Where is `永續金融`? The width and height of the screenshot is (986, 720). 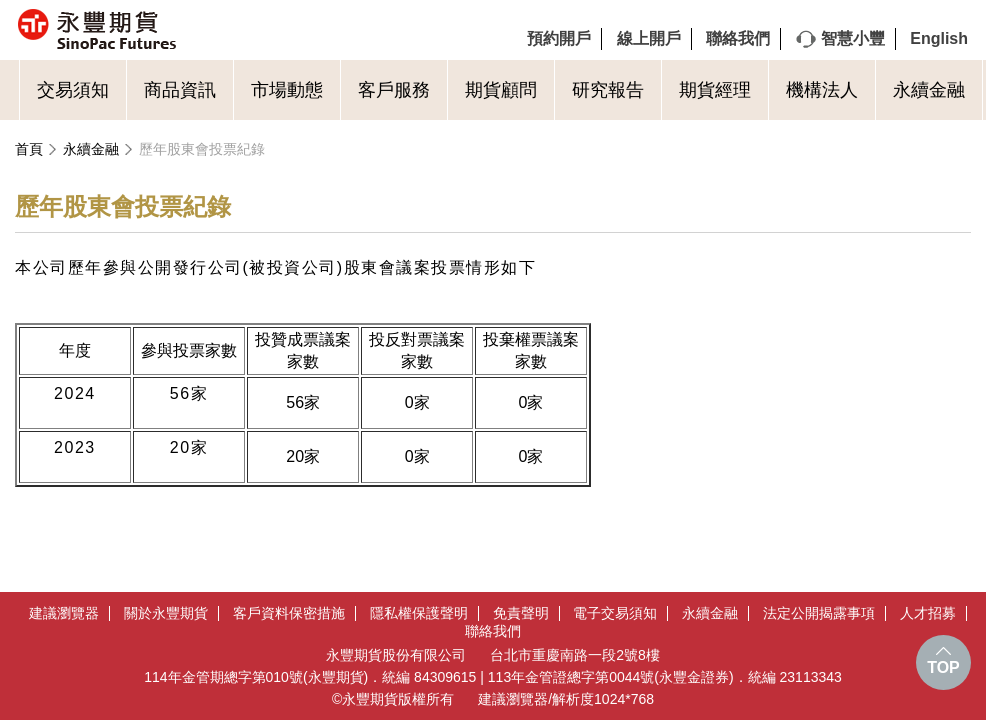
永續金融 is located at coordinates (929, 90).